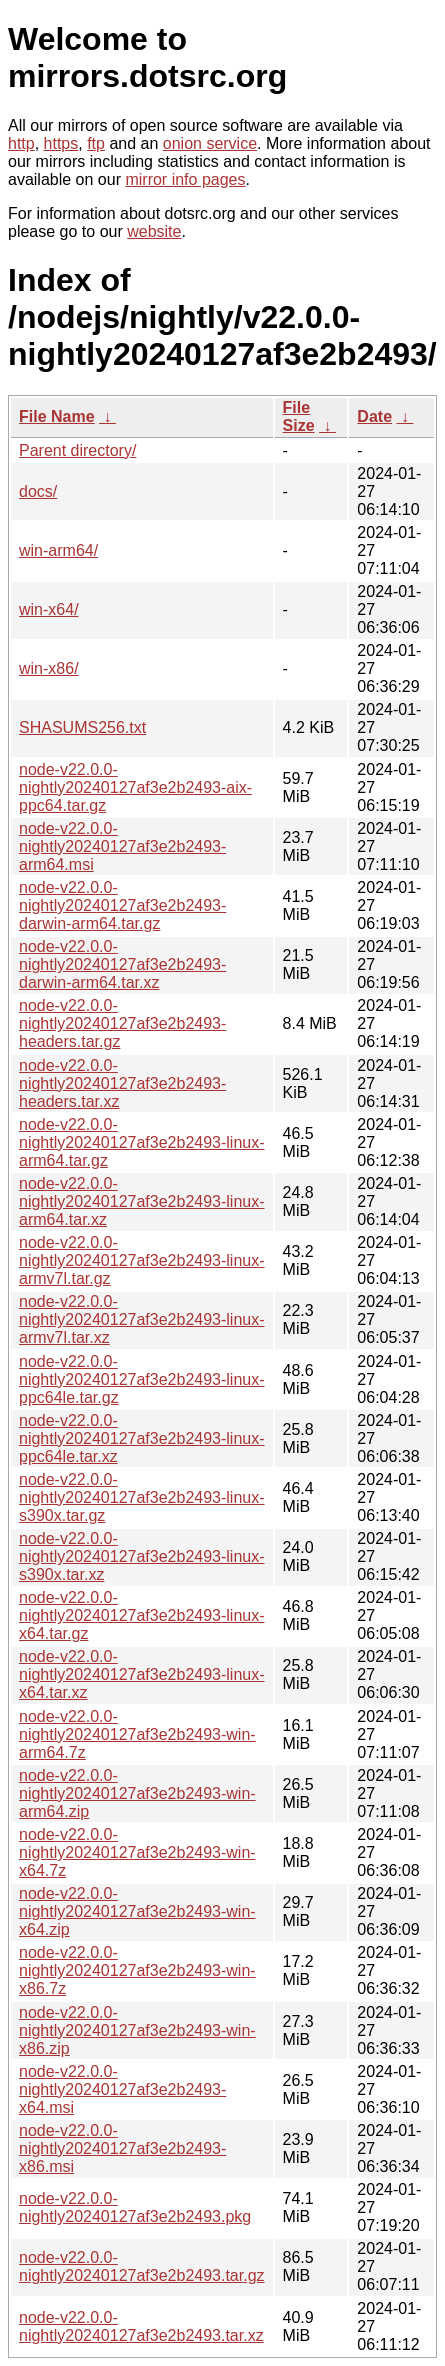 The height and width of the screenshot is (2366, 445). I want to click on File Name, so click(57, 416).